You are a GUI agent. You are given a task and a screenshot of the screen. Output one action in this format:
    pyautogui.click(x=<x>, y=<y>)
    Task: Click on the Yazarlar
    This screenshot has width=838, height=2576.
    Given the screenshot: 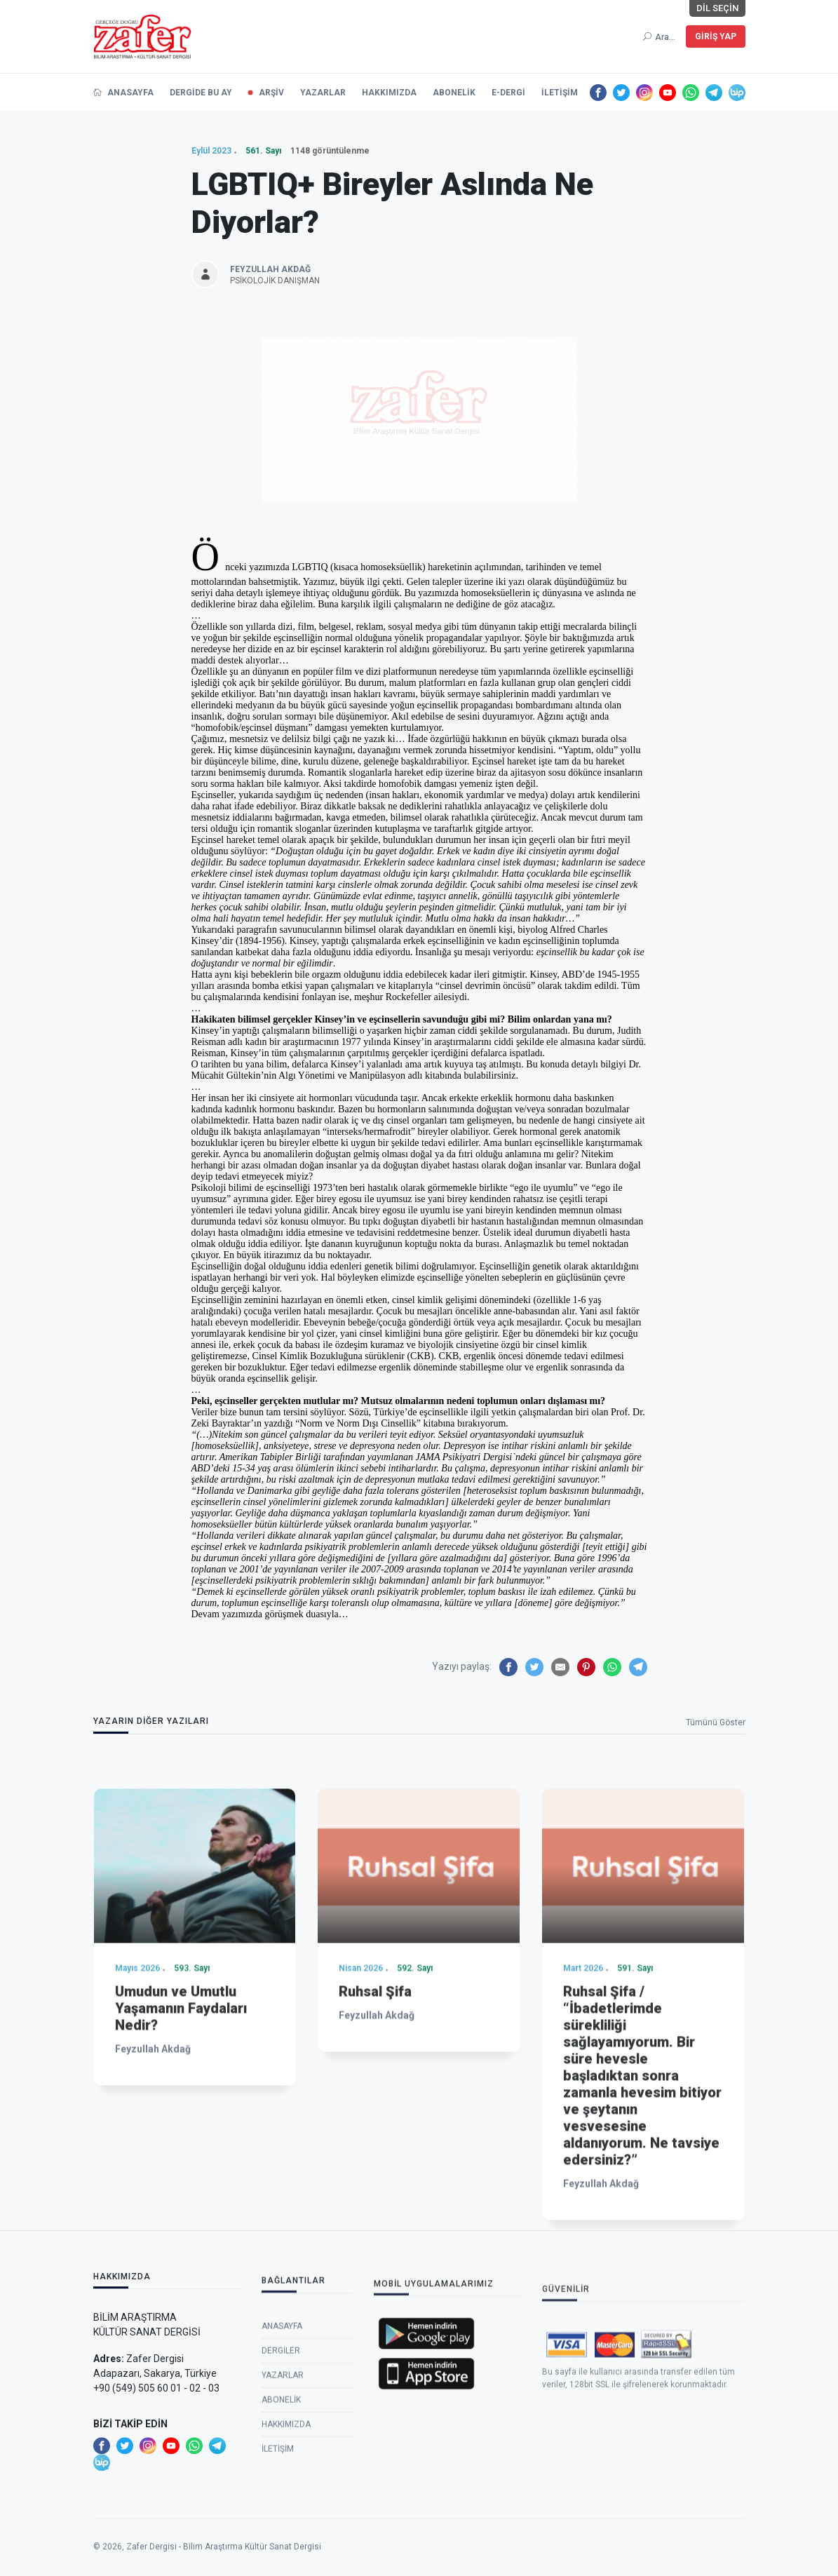 What is the action you would take?
    pyautogui.click(x=283, y=2520)
    